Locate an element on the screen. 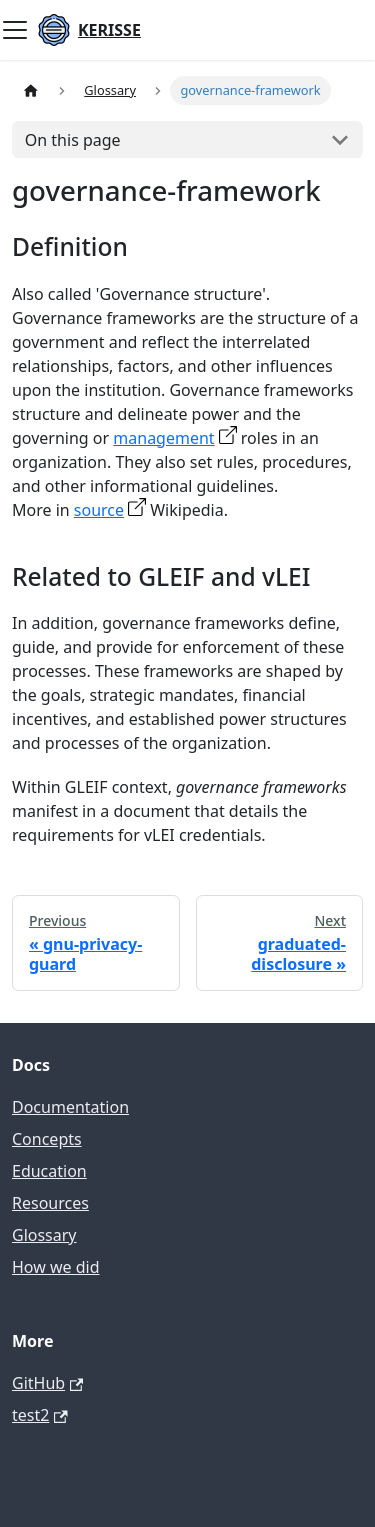  management is located at coordinates (163, 438).